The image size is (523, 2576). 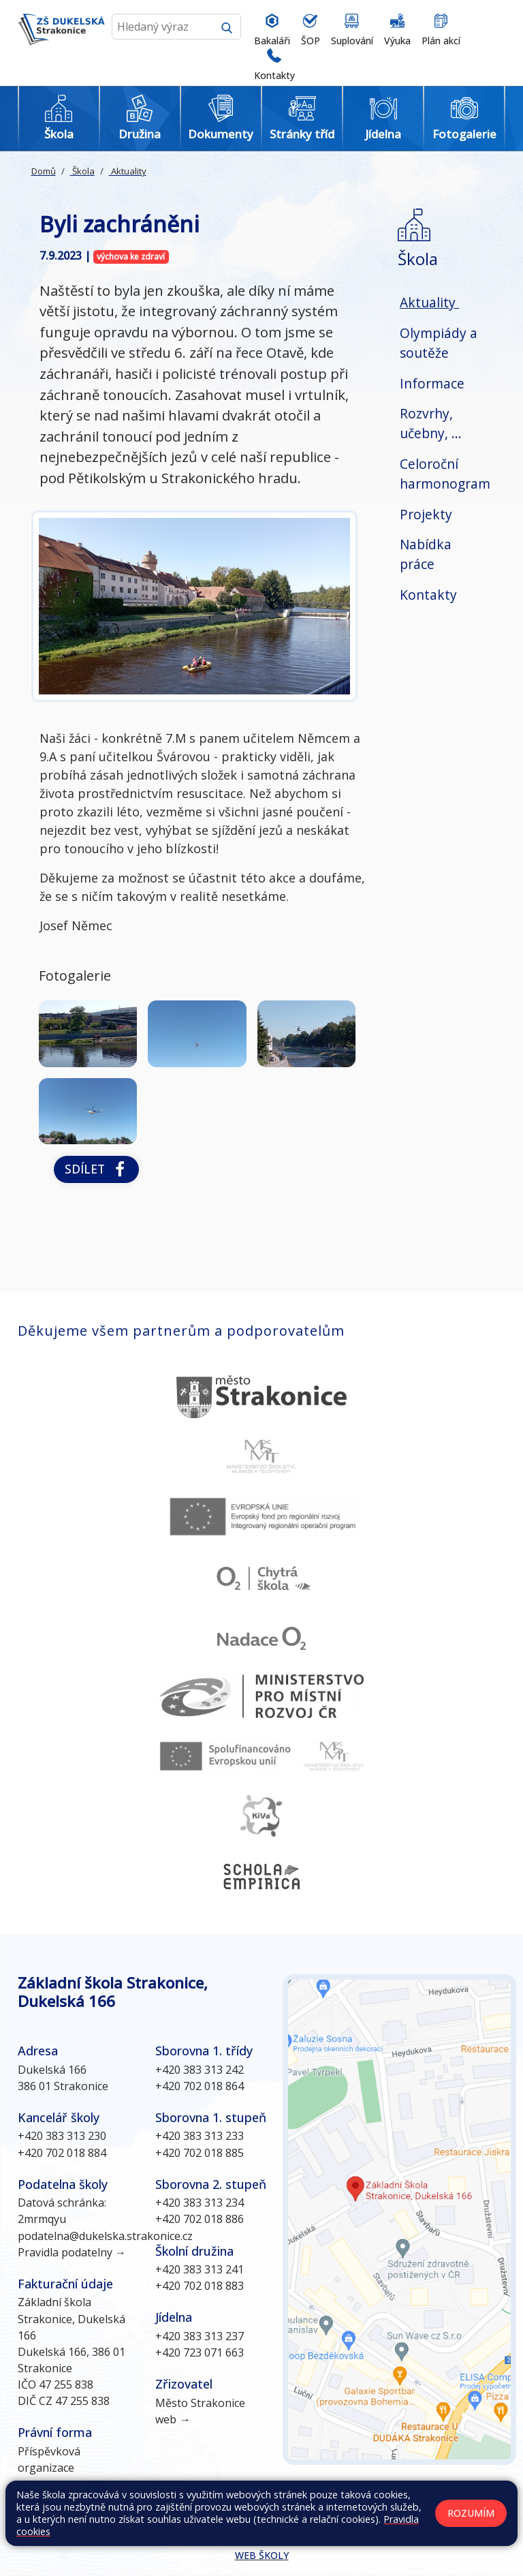 I want to click on Rozvrhy, učebny, ..., so click(x=431, y=423).